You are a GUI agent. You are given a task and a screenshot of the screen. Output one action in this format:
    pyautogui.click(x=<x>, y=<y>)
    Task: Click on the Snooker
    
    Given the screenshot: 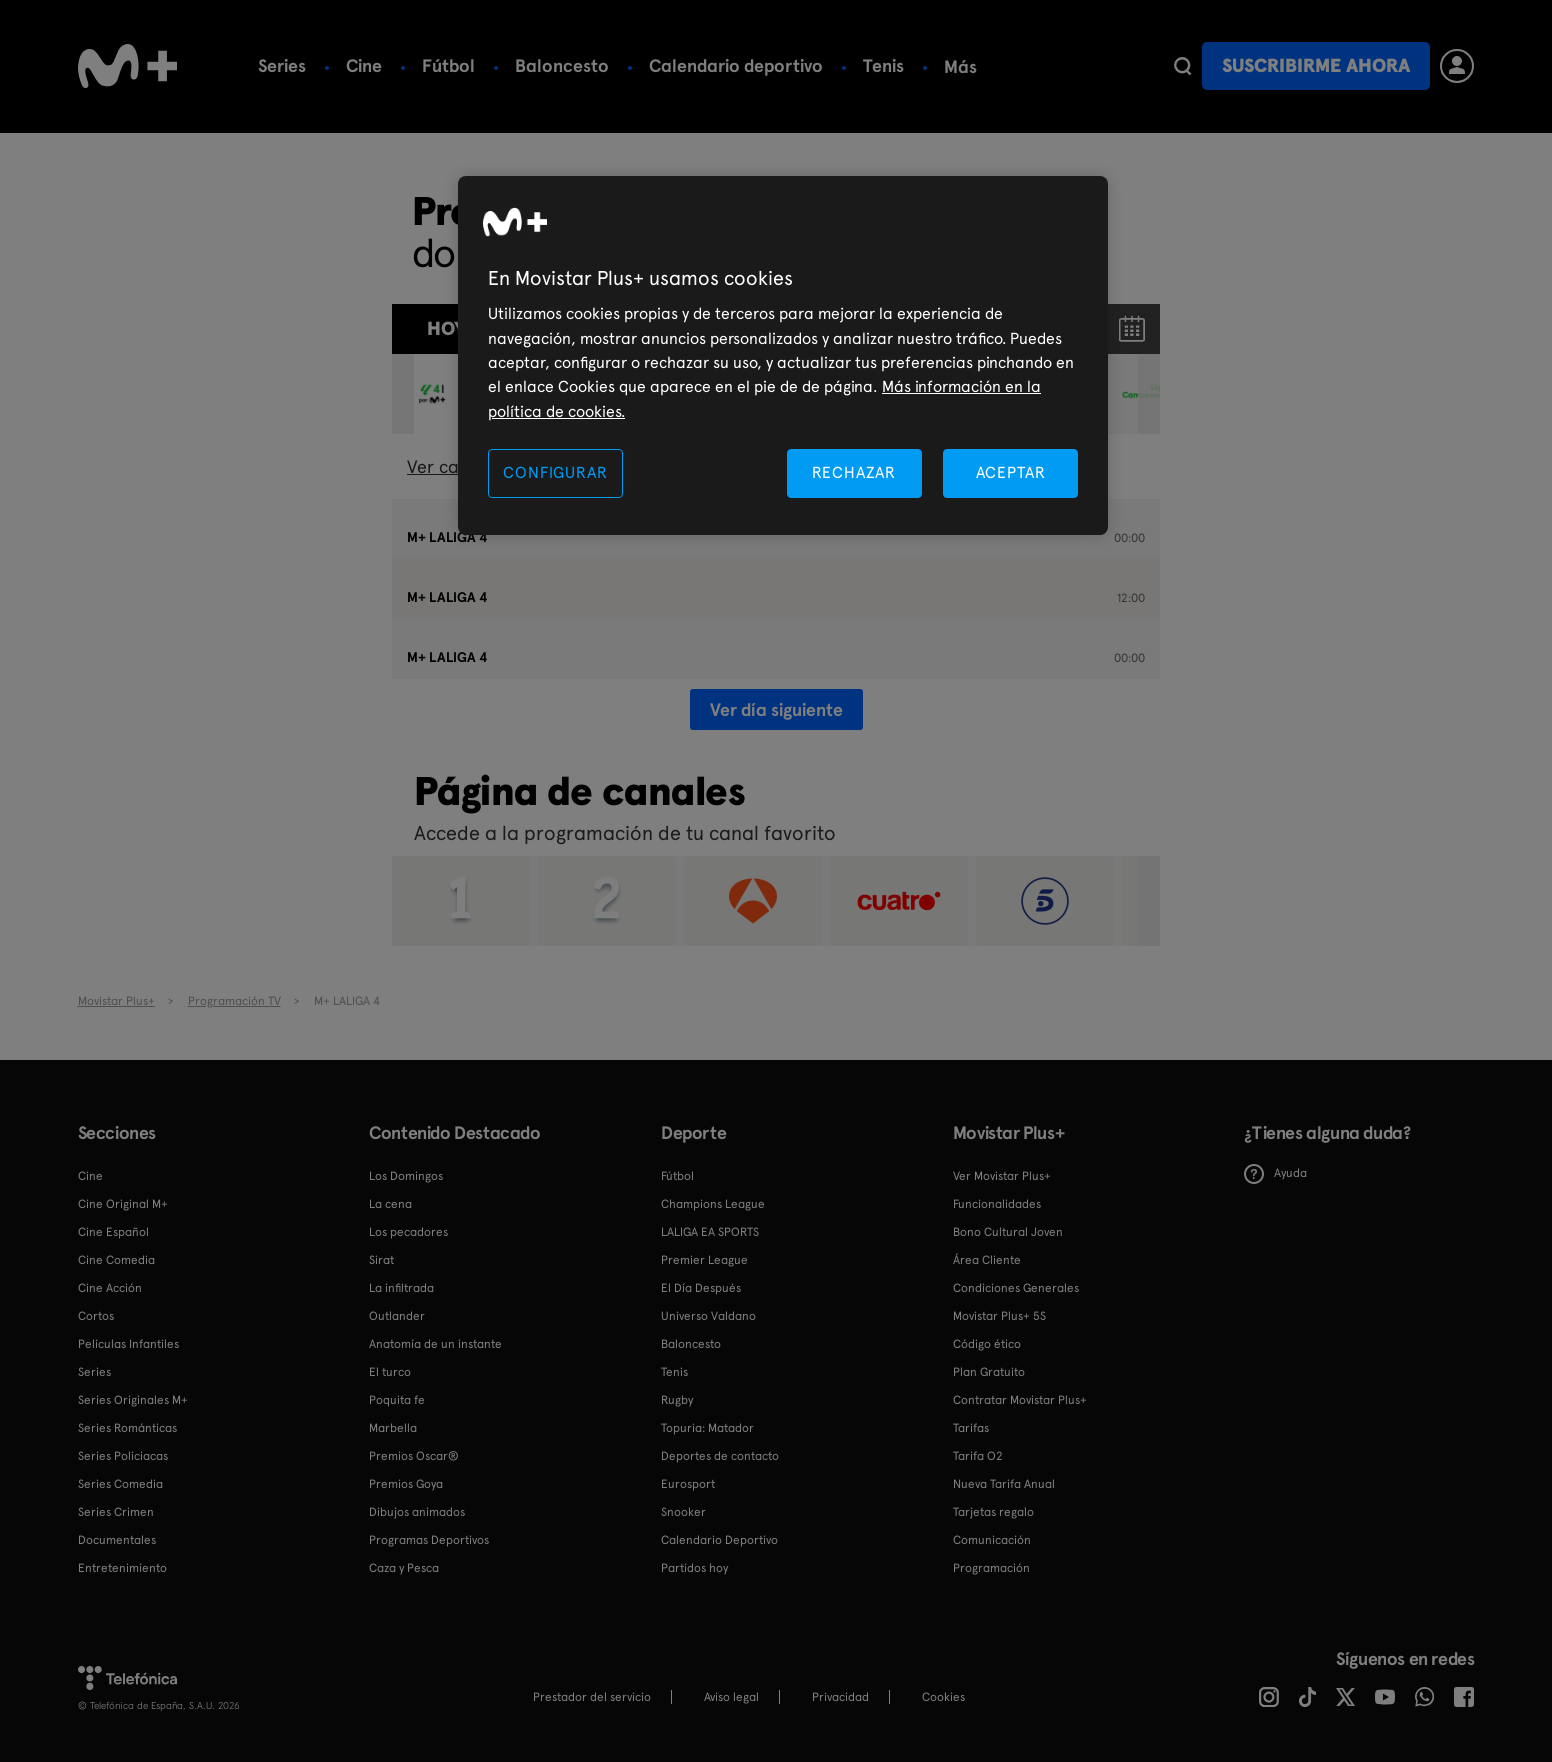 What is the action you would take?
    pyautogui.click(x=683, y=1512)
    